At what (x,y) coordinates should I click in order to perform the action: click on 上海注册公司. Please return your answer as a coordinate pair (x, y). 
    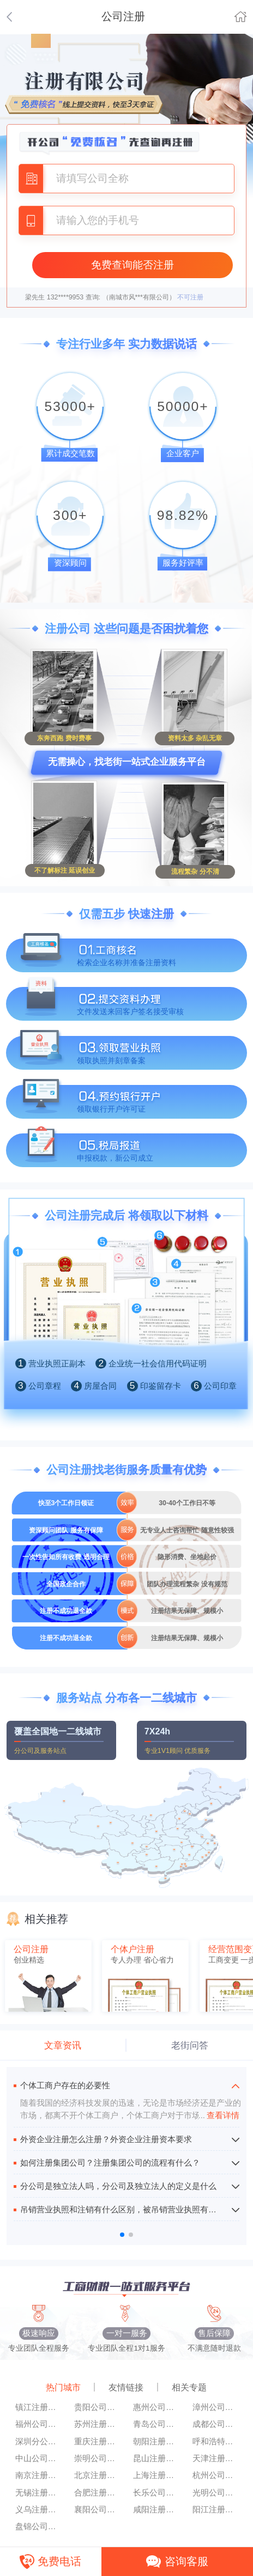
    Looking at the image, I should click on (156, 2475).